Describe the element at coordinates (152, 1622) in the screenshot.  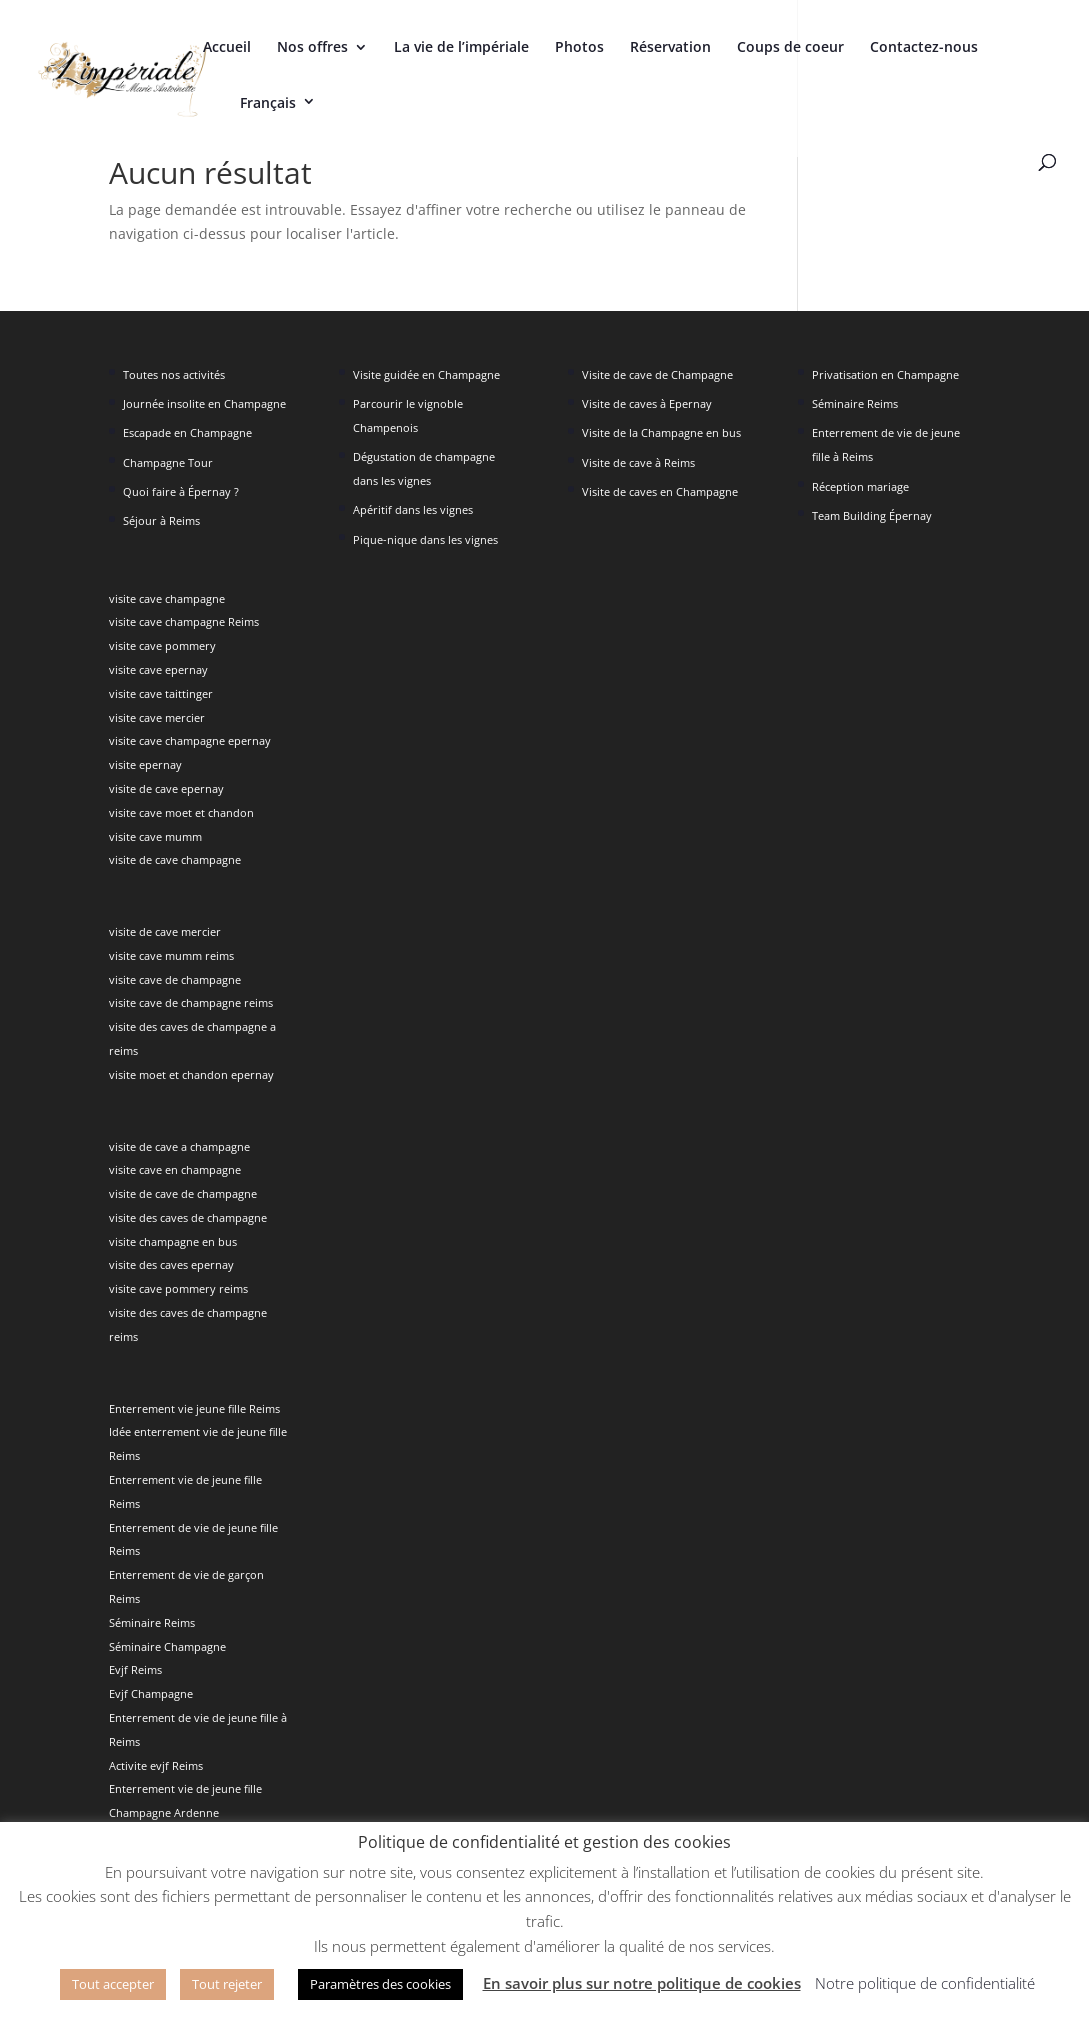
I see `Séminaire Reims` at that location.